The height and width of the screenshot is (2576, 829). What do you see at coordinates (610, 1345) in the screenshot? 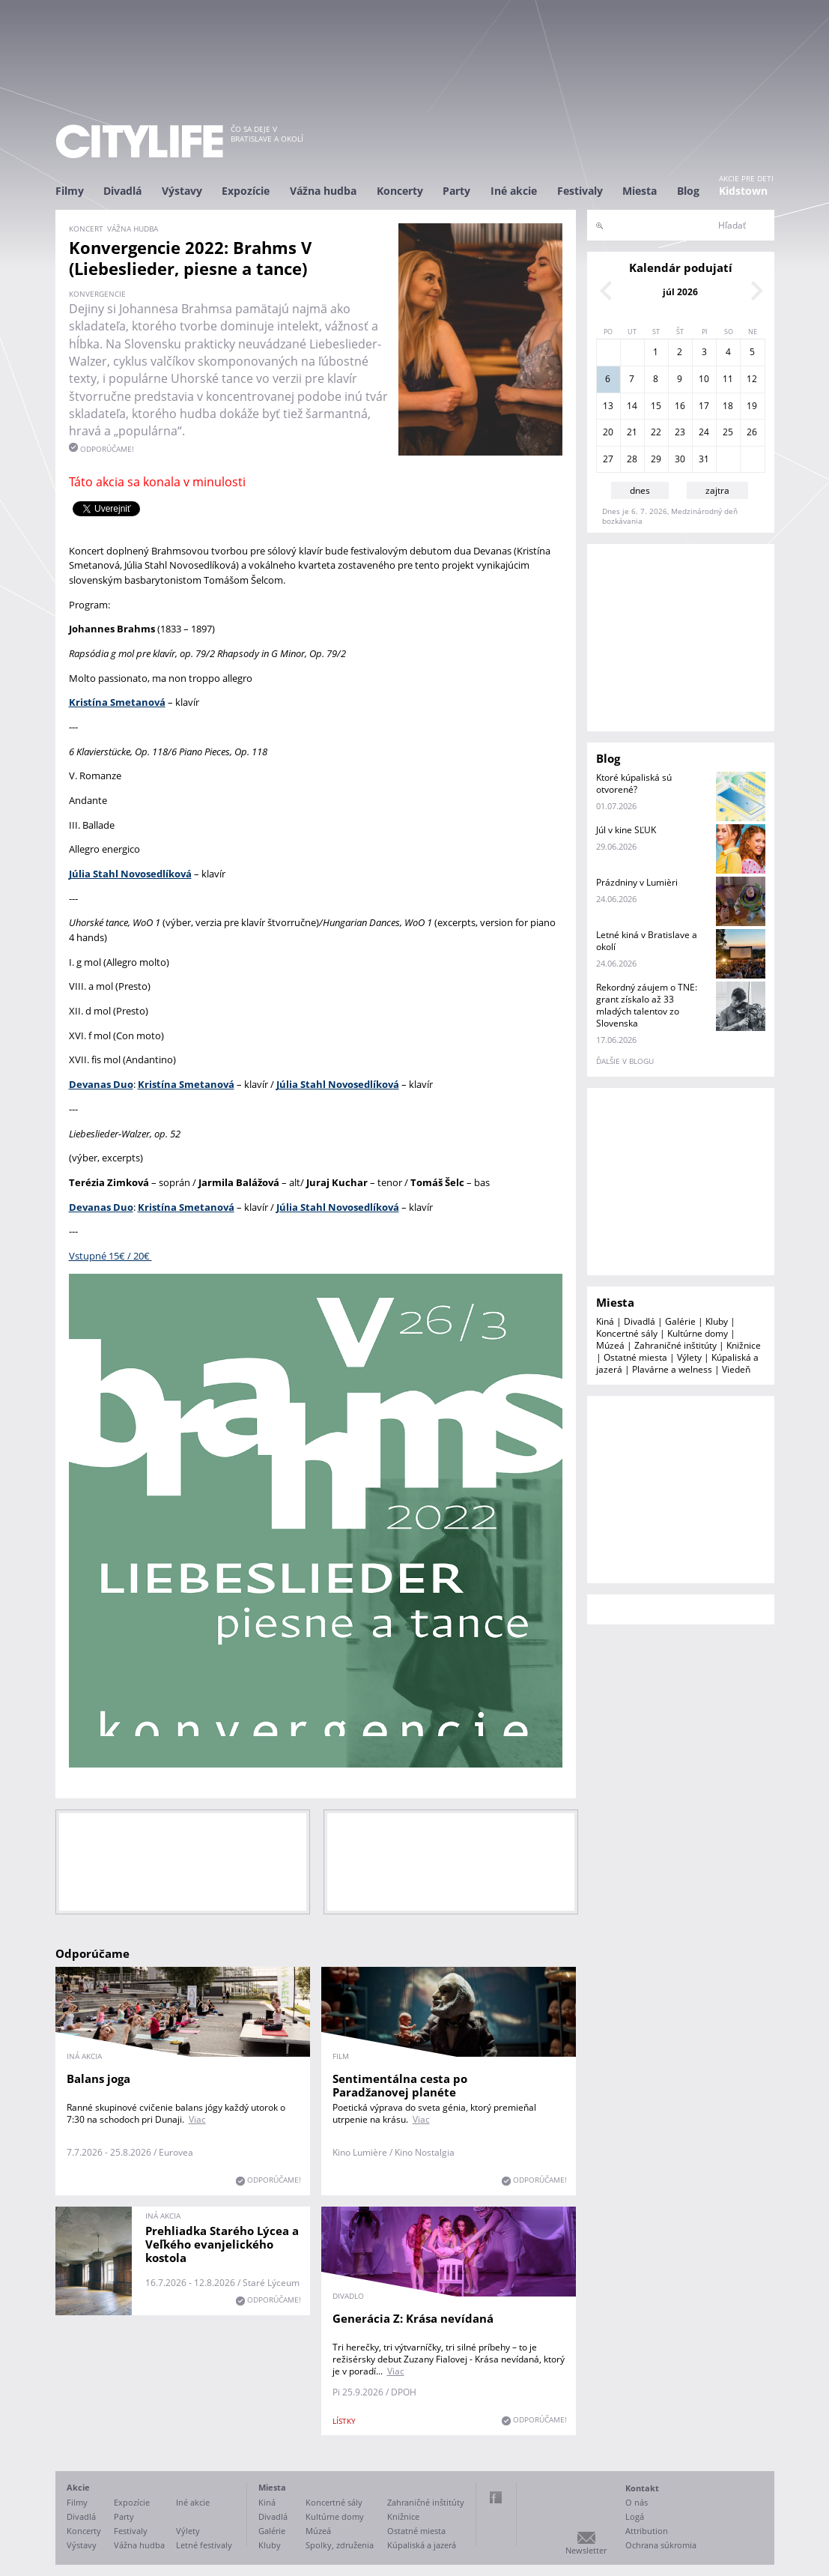
I see `Múzeá` at bounding box center [610, 1345].